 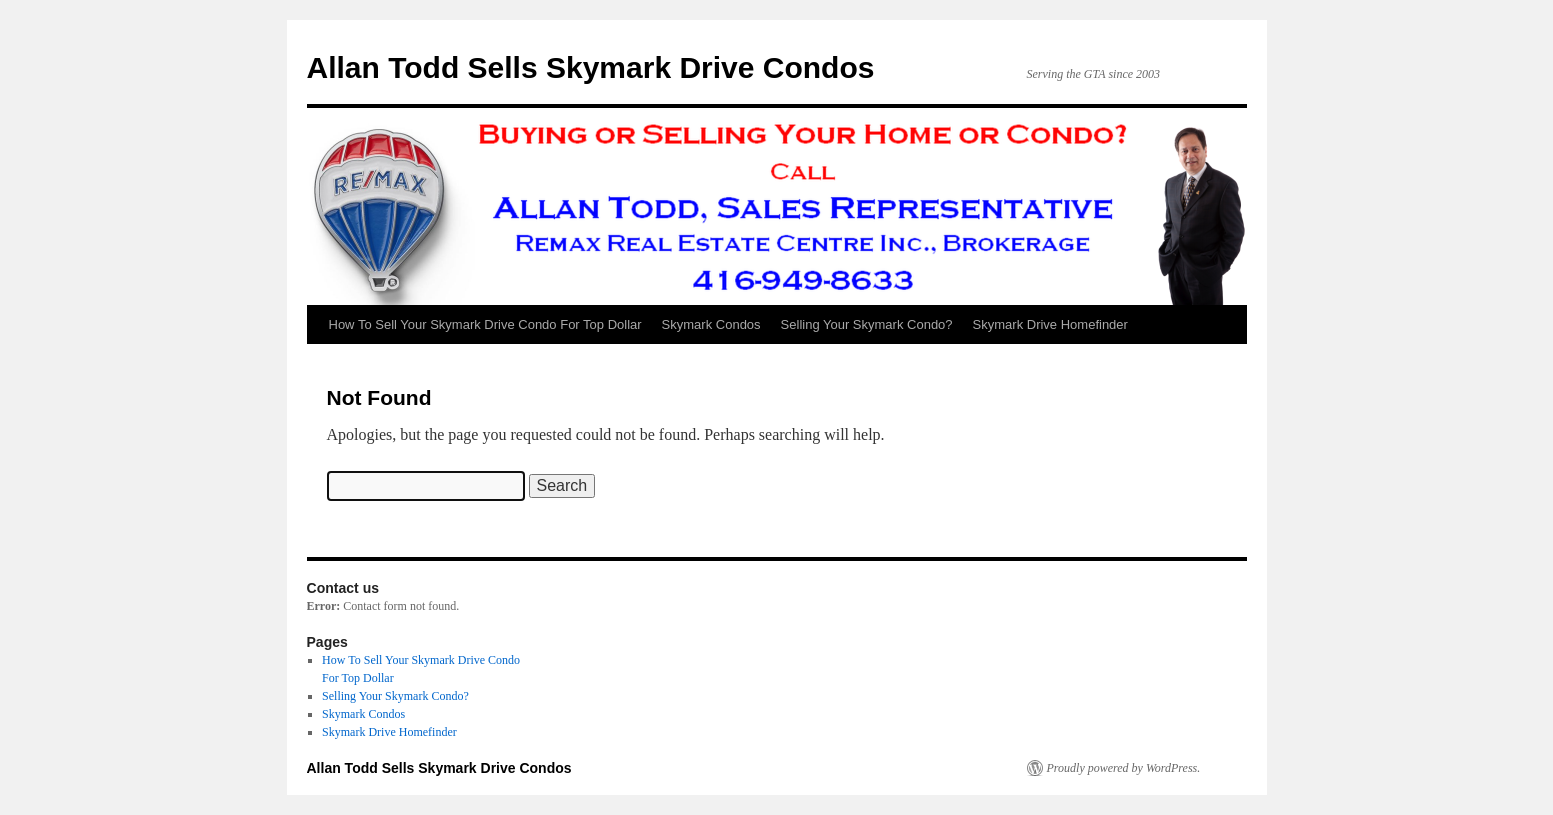 I want to click on Skymark Drive Homefinder, so click(x=1050, y=324).